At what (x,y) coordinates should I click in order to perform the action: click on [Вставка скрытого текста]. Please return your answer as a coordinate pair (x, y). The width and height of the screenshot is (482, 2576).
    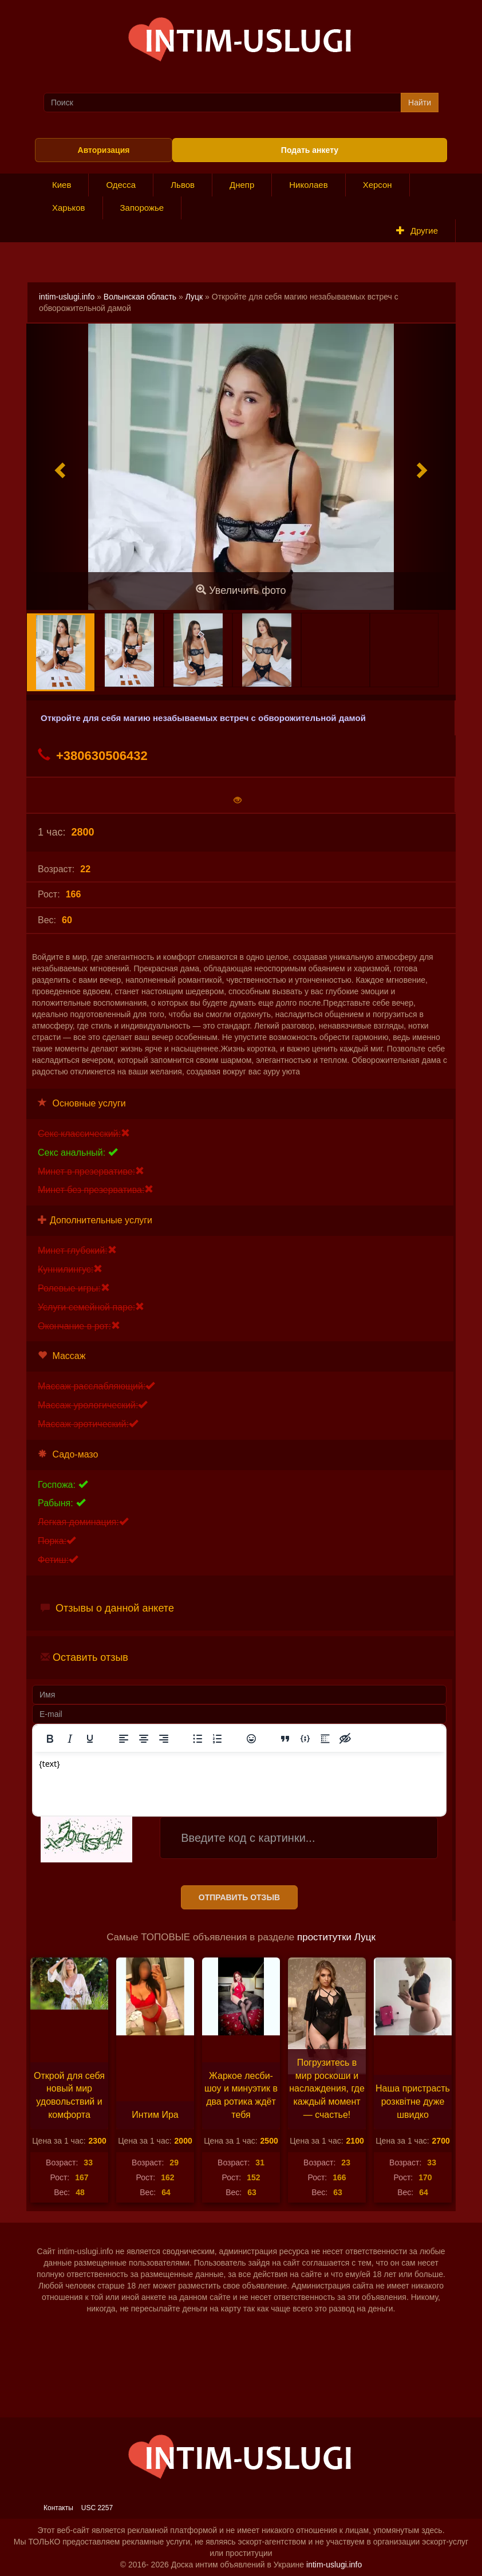
    Looking at the image, I should click on (345, 1739).